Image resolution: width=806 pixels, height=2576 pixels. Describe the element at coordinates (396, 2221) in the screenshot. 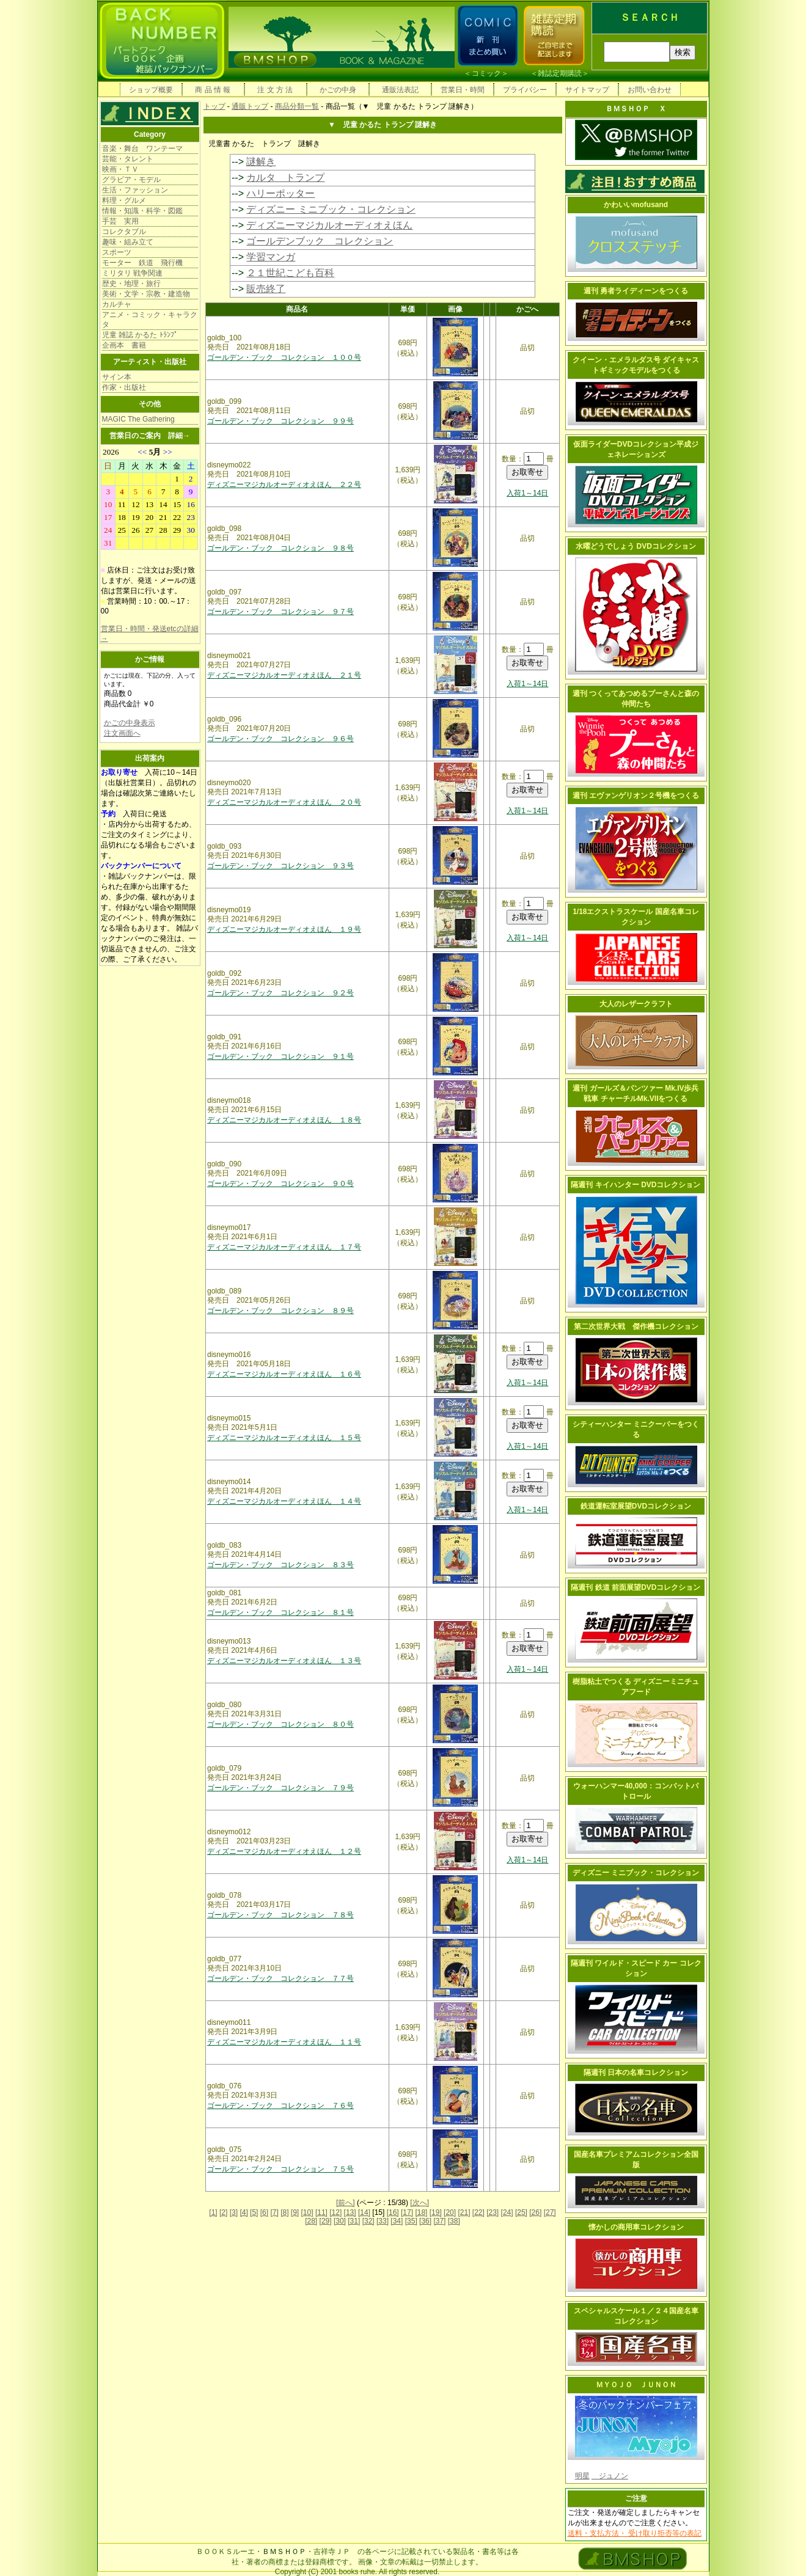

I see `[34]` at that location.